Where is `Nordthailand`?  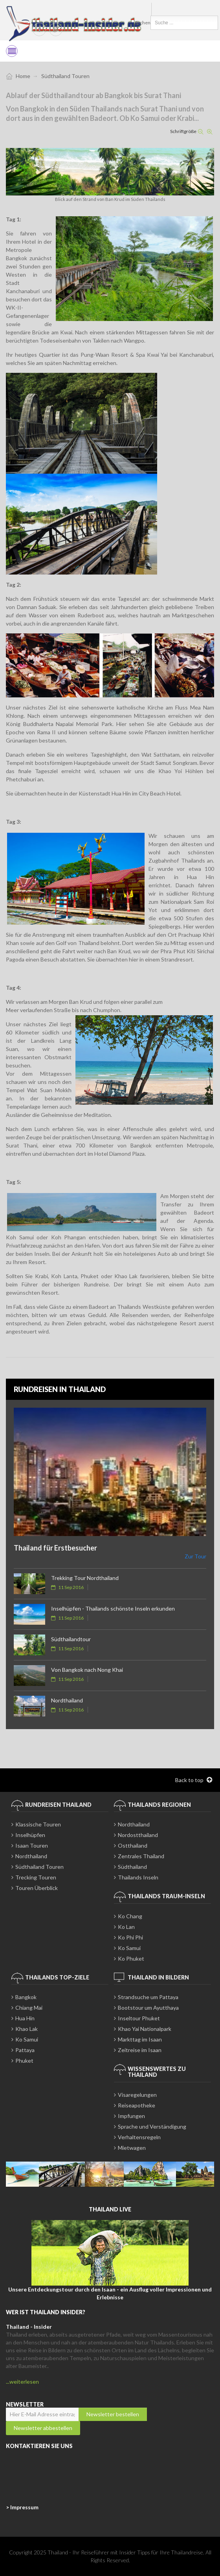
Nordthailand is located at coordinates (67, 1700).